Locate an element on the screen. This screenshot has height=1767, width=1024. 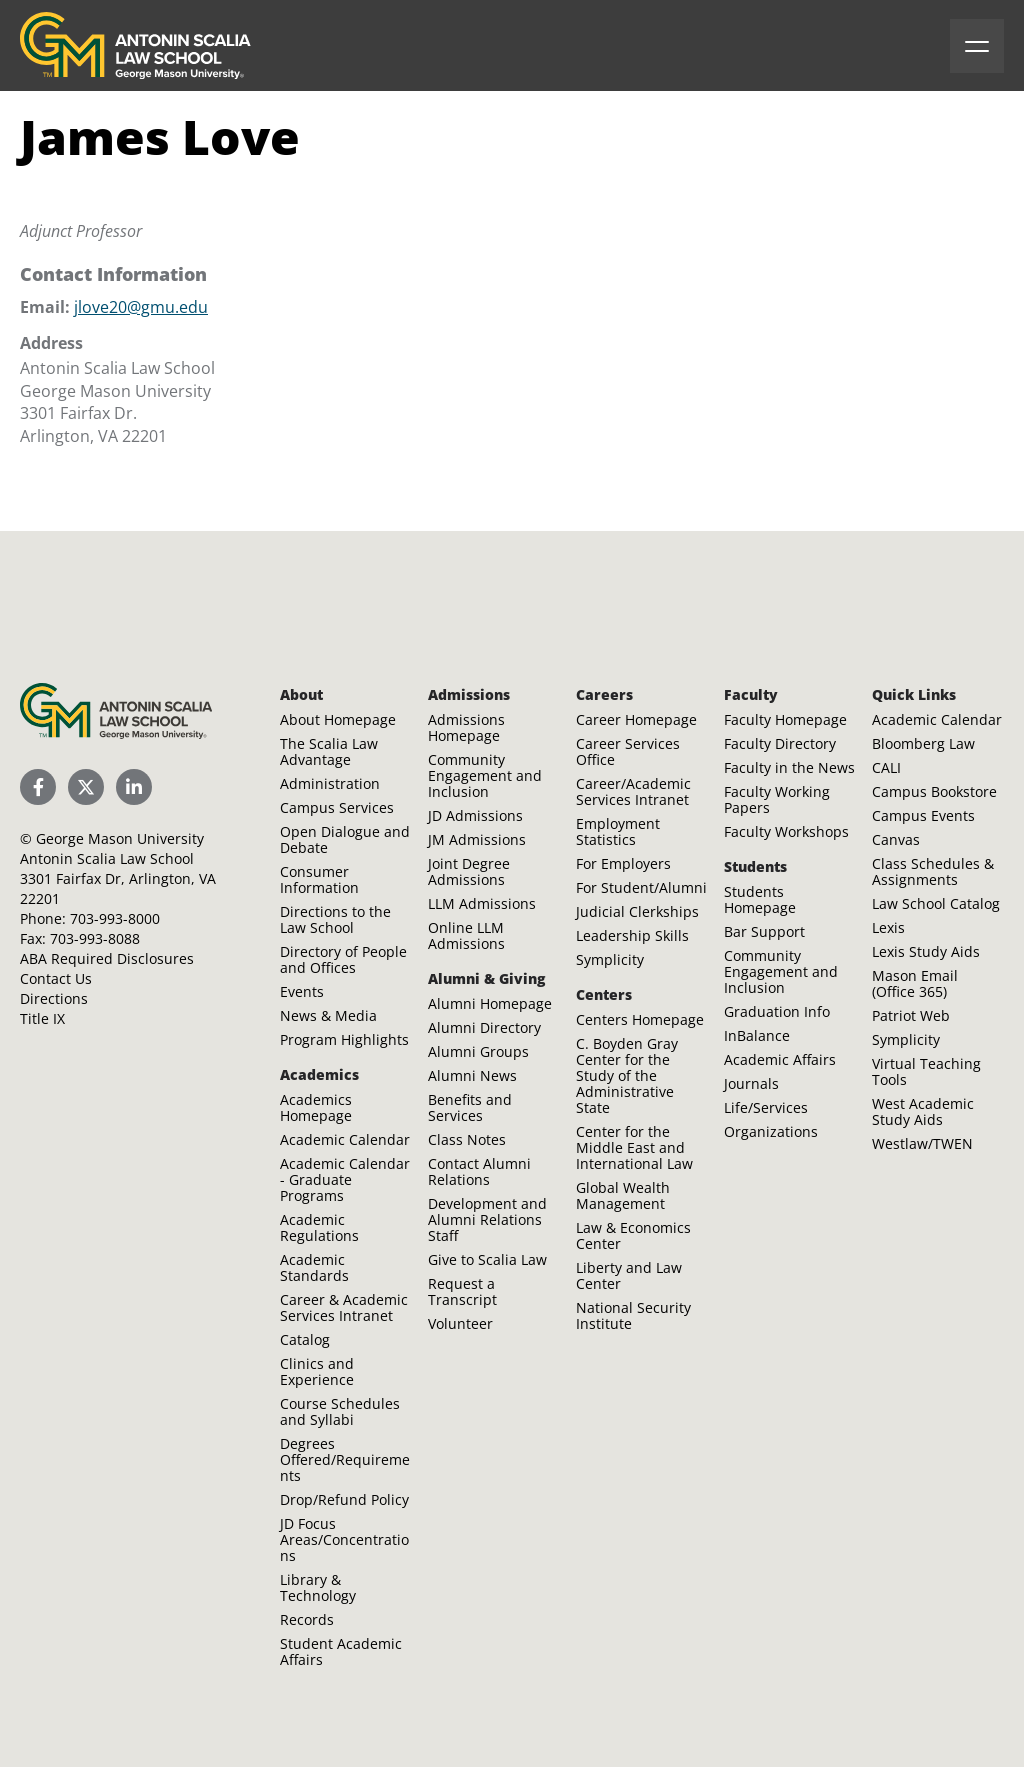
Law & Economics Center is located at coordinates (633, 1235).